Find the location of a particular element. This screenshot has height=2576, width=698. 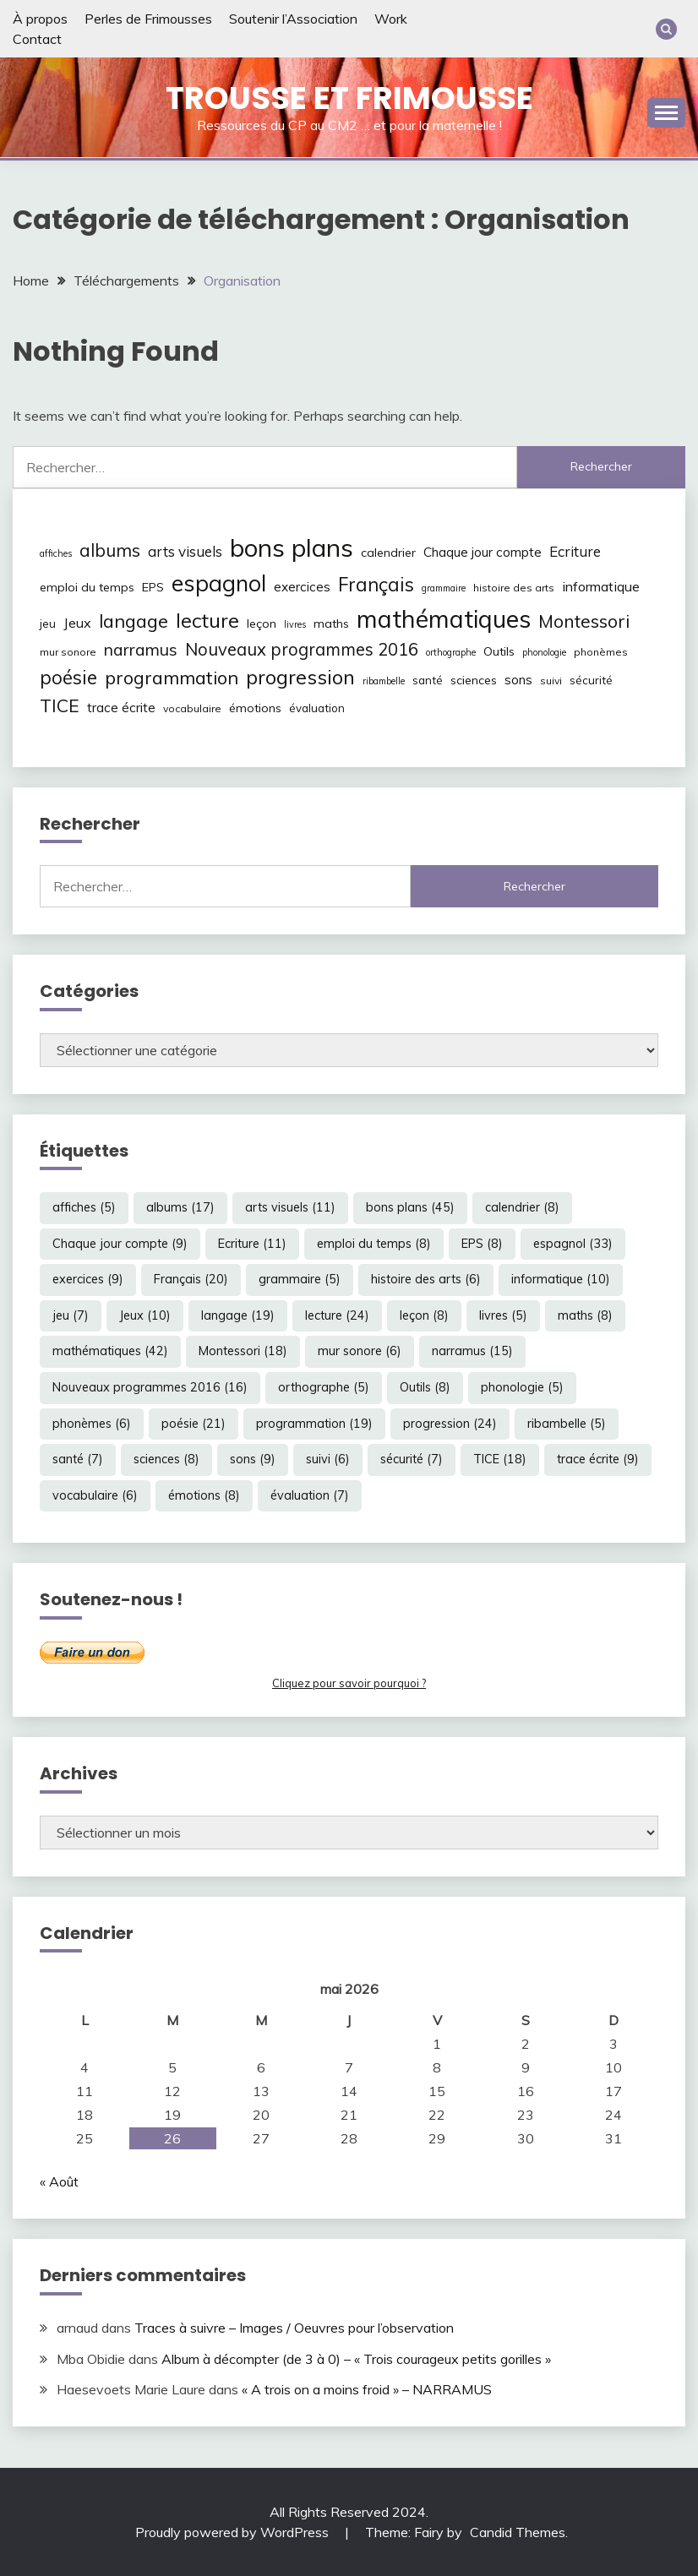

informatique [informatique (10 éléments)] is located at coordinates (601, 586).